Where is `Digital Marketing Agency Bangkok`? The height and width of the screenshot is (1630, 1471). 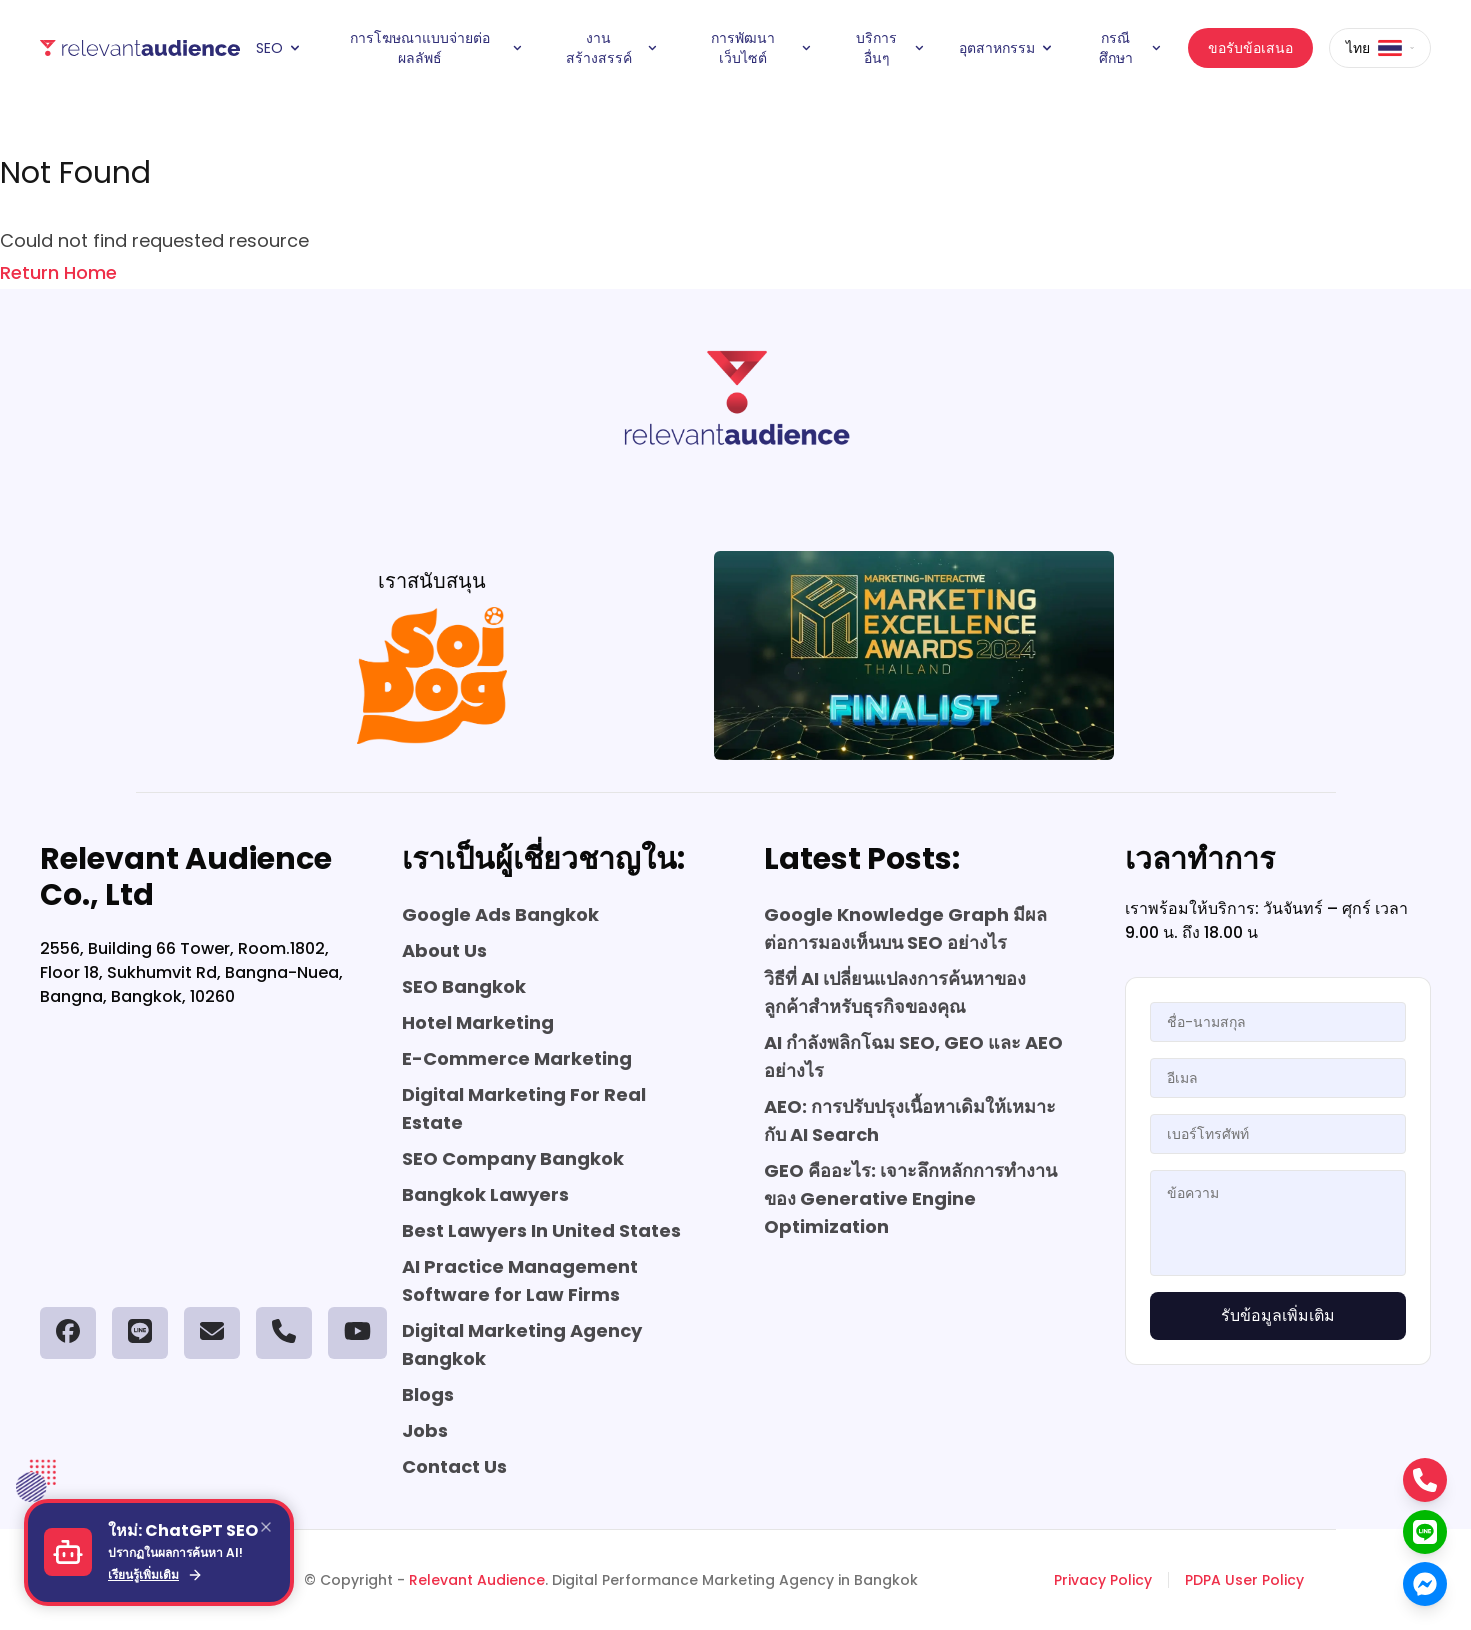 Digital Marketing Agency Bangkok is located at coordinates (522, 1344).